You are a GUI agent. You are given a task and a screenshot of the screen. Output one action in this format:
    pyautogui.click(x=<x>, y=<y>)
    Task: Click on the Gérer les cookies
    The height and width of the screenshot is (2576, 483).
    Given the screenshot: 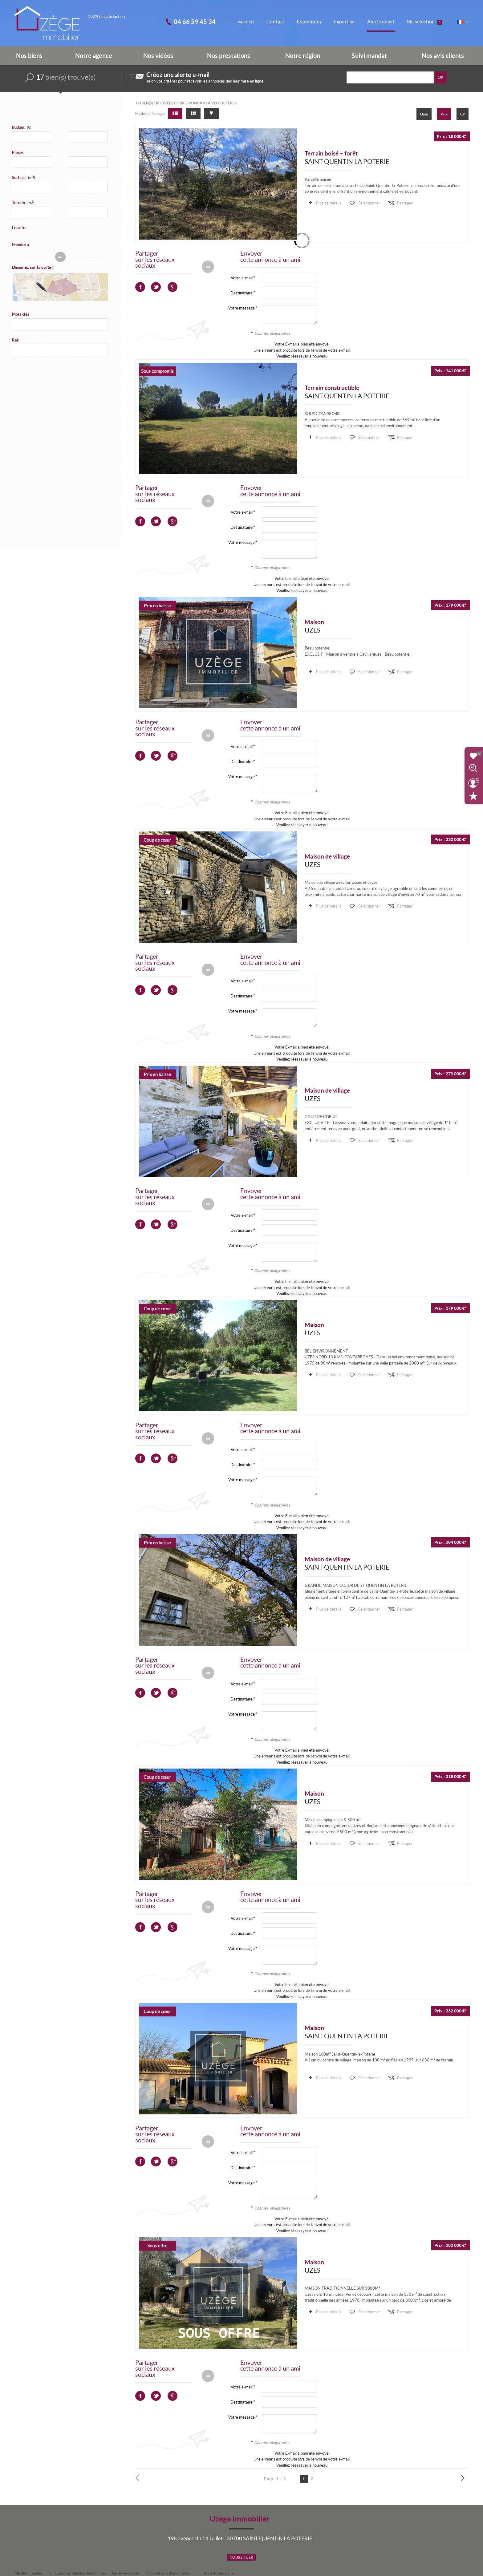 What is the action you would take?
    pyautogui.click(x=126, y=2573)
    